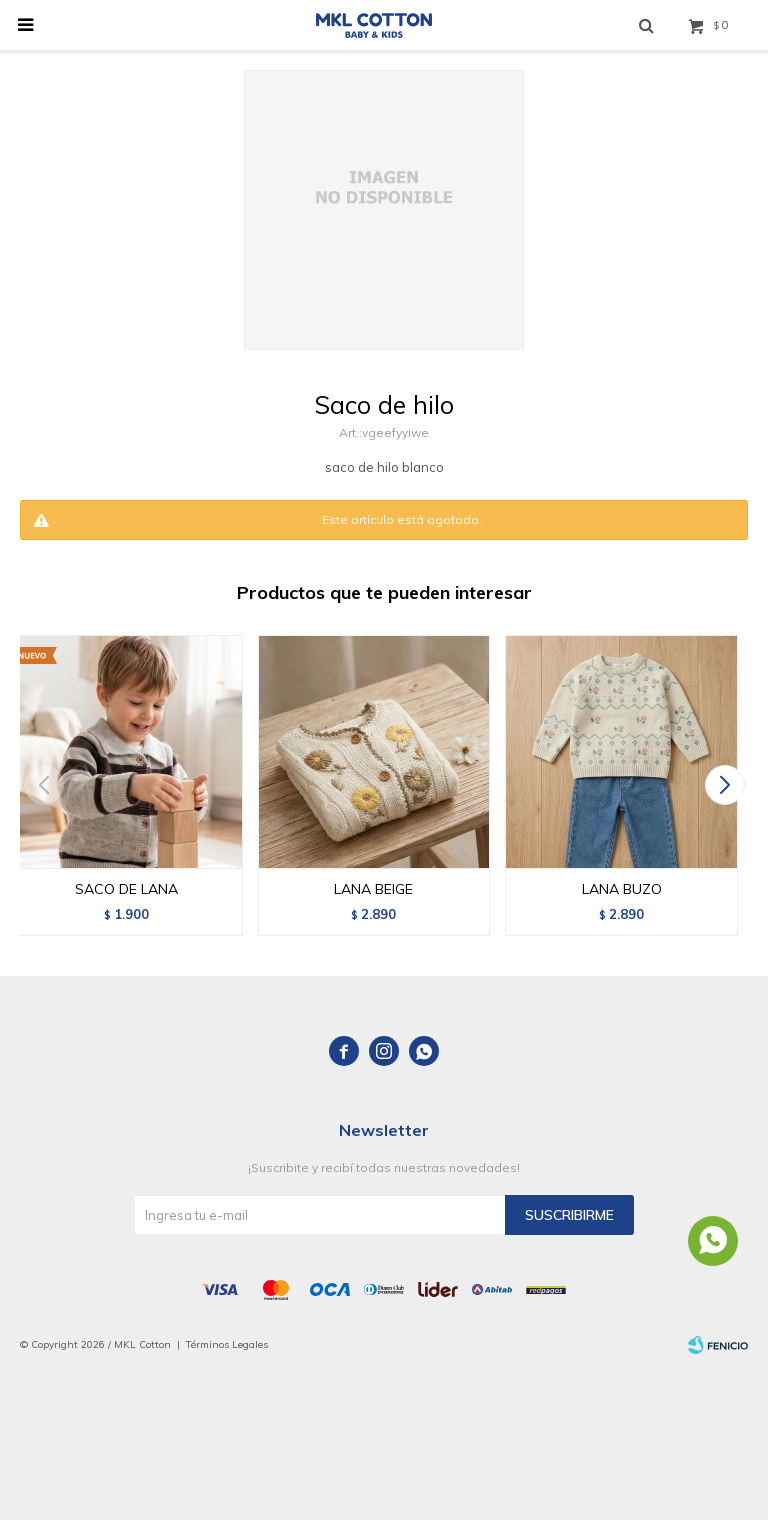 The width and height of the screenshot is (768, 1520). What do you see at coordinates (724, 785) in the screenshot?
I see `[button]` at bounding box center [724, 785].